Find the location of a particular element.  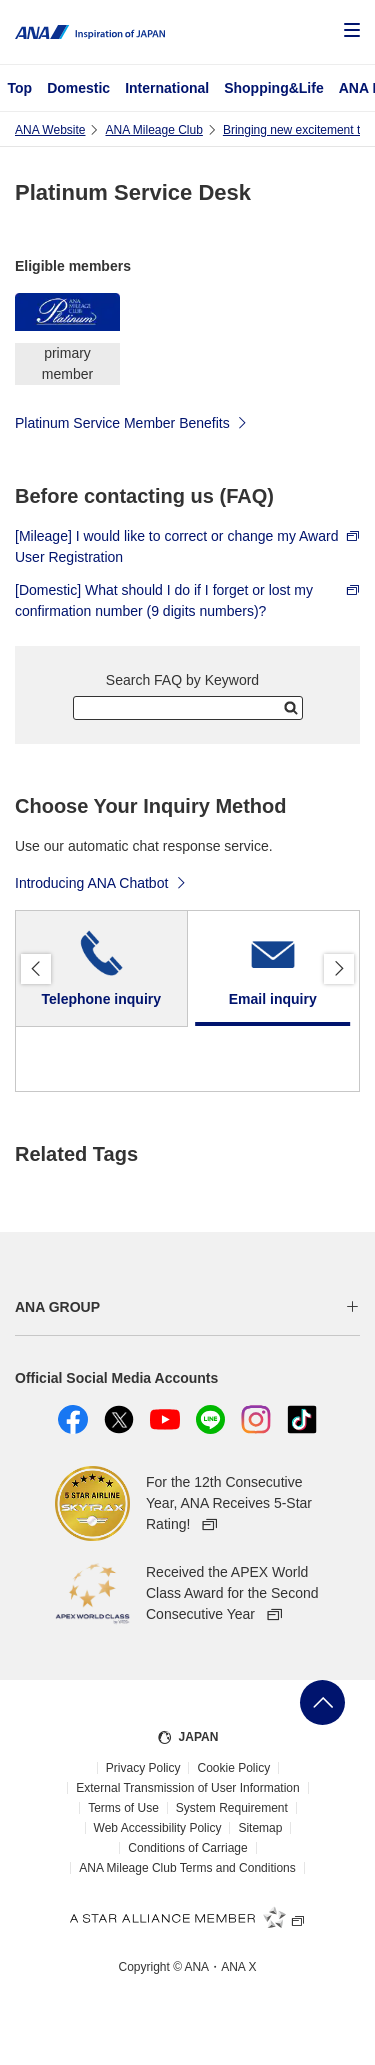

Web Accessibility Policy is located at coordinates (158, 1828).